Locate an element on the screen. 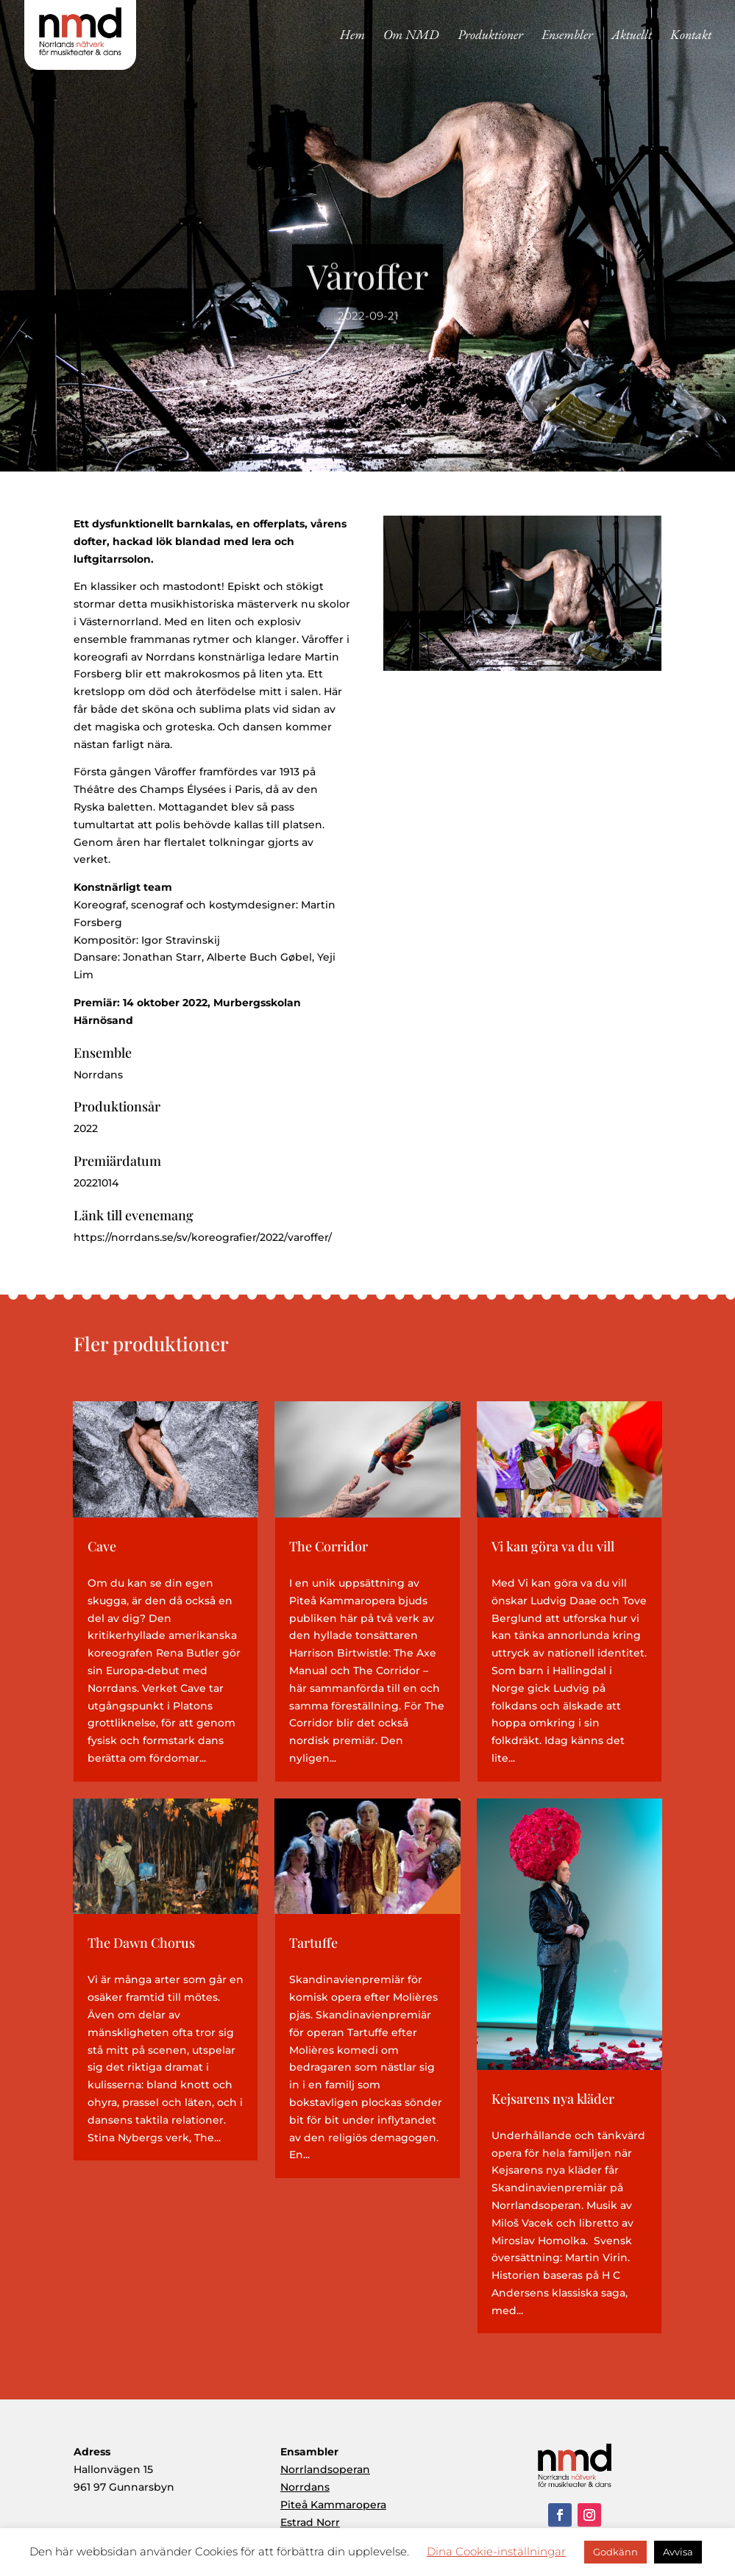  Cave is located at coordinates (102, 1546).